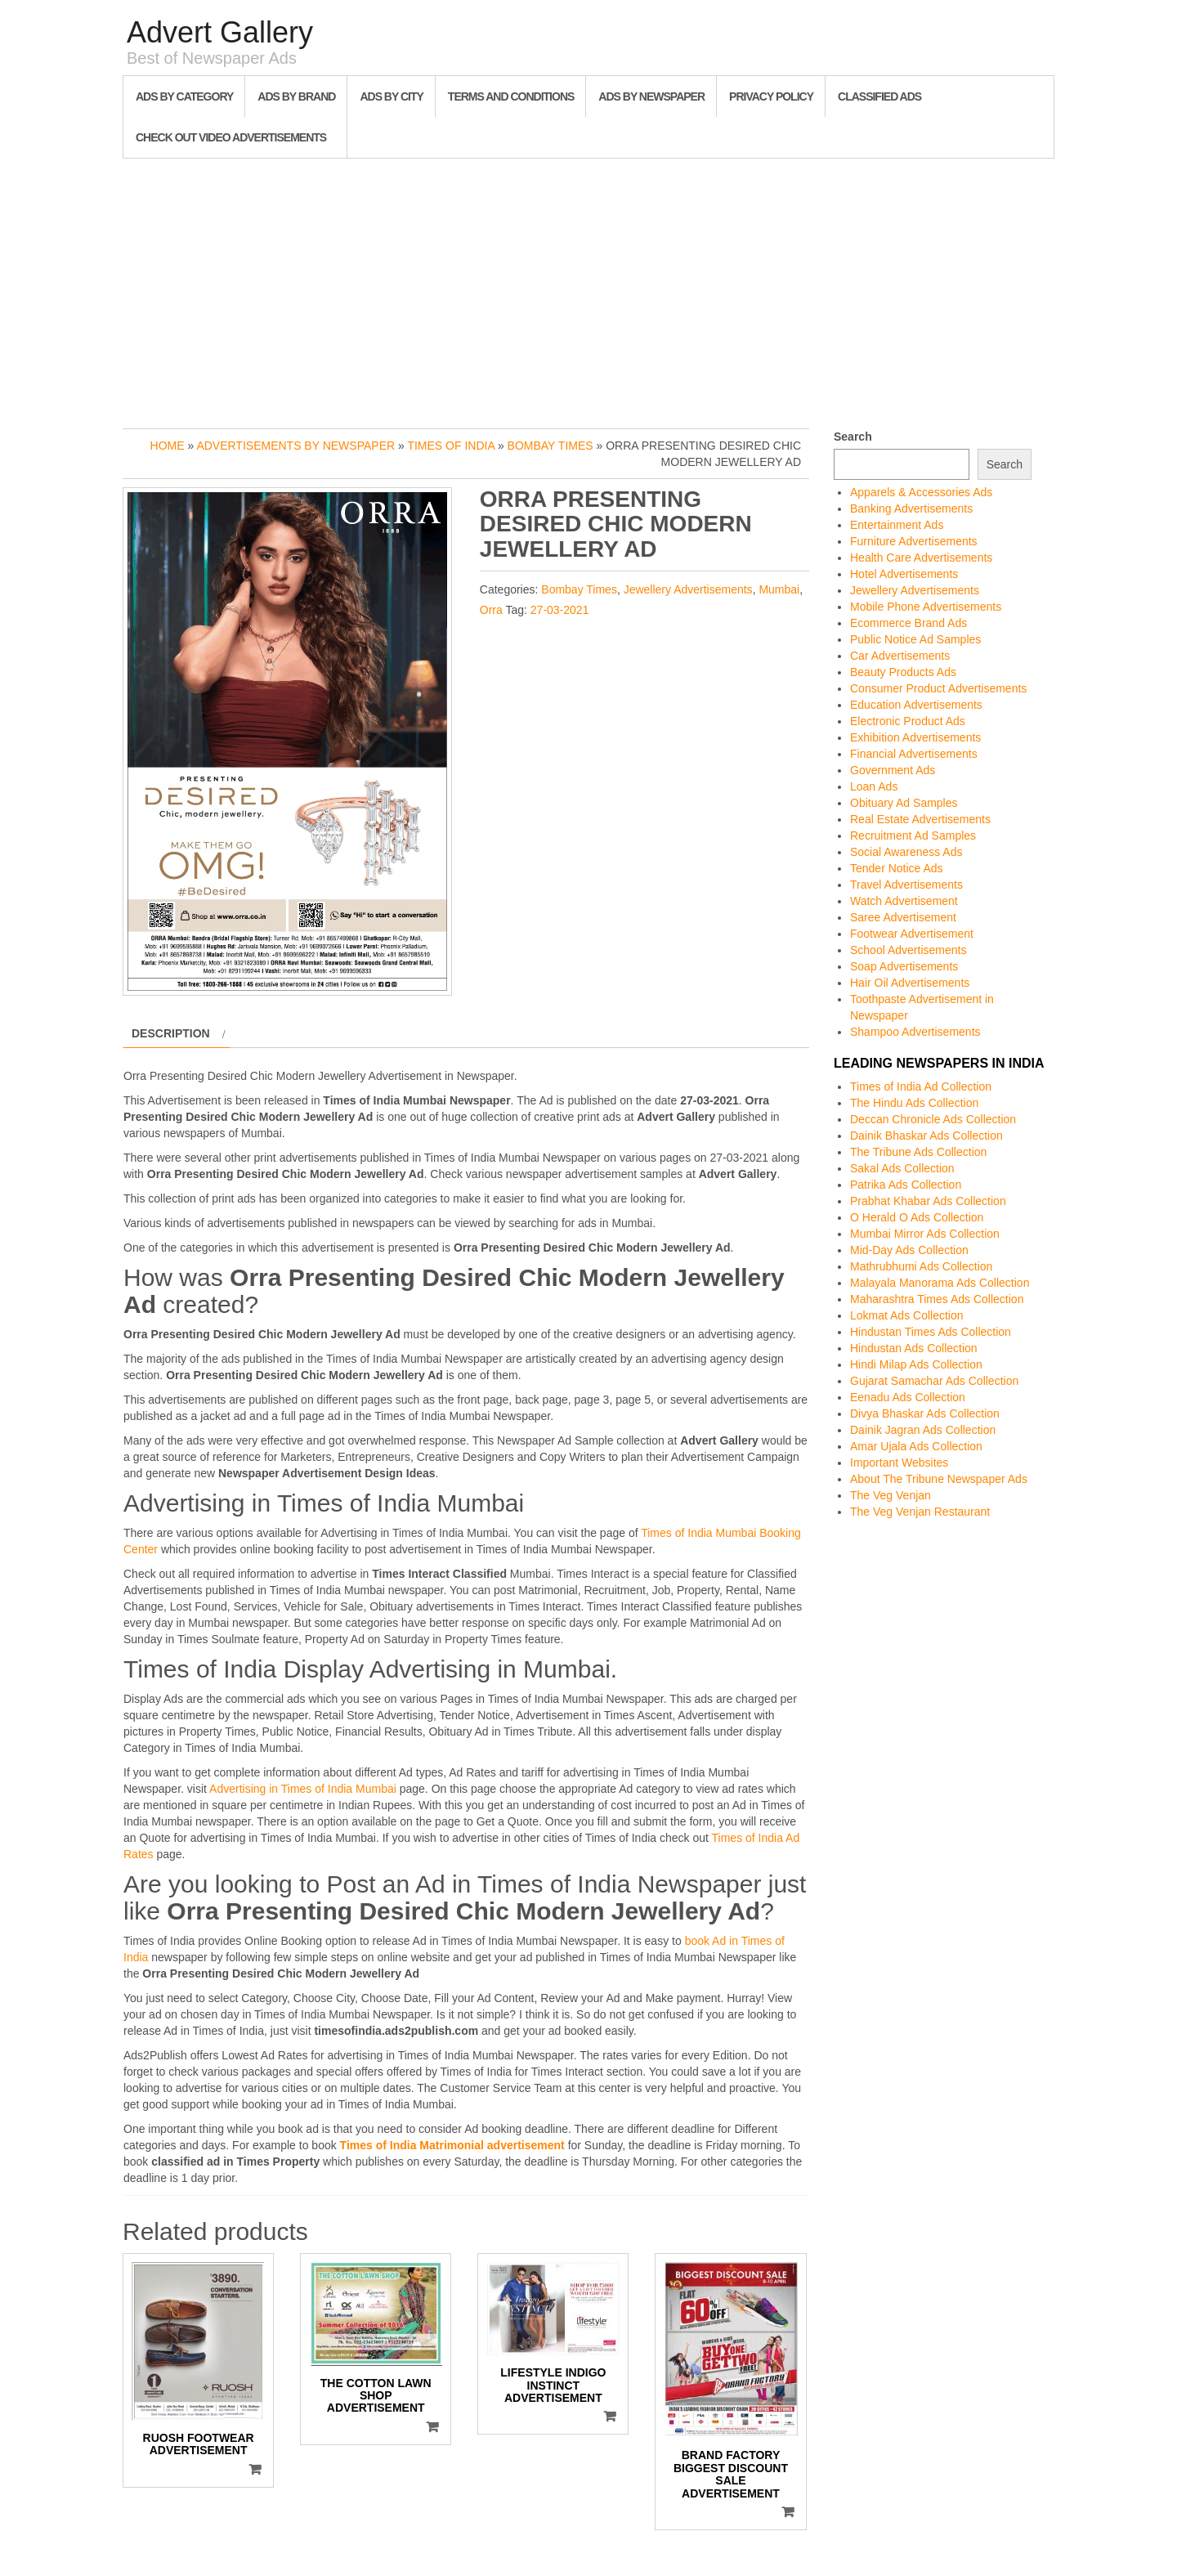  I want to click on Patrika Ads Collection, so click(905, 1184).